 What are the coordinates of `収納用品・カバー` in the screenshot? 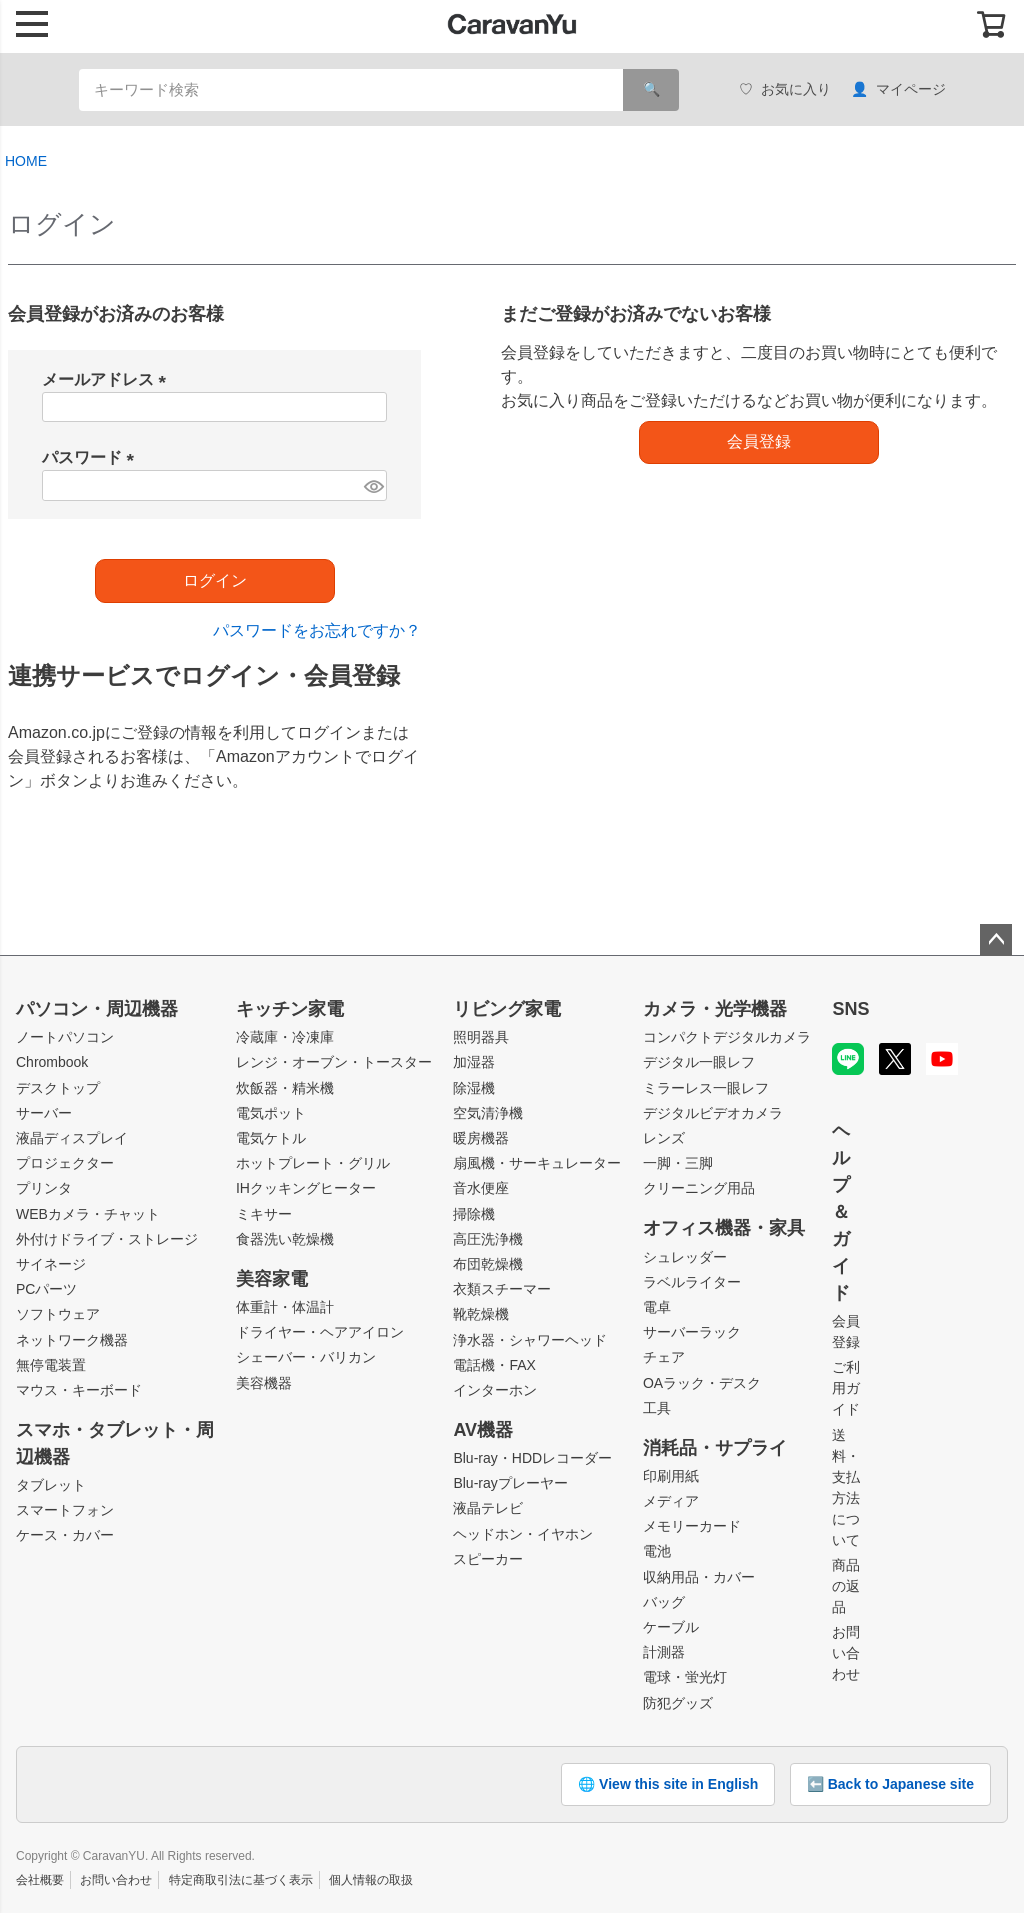 It's located at (699, 1577).